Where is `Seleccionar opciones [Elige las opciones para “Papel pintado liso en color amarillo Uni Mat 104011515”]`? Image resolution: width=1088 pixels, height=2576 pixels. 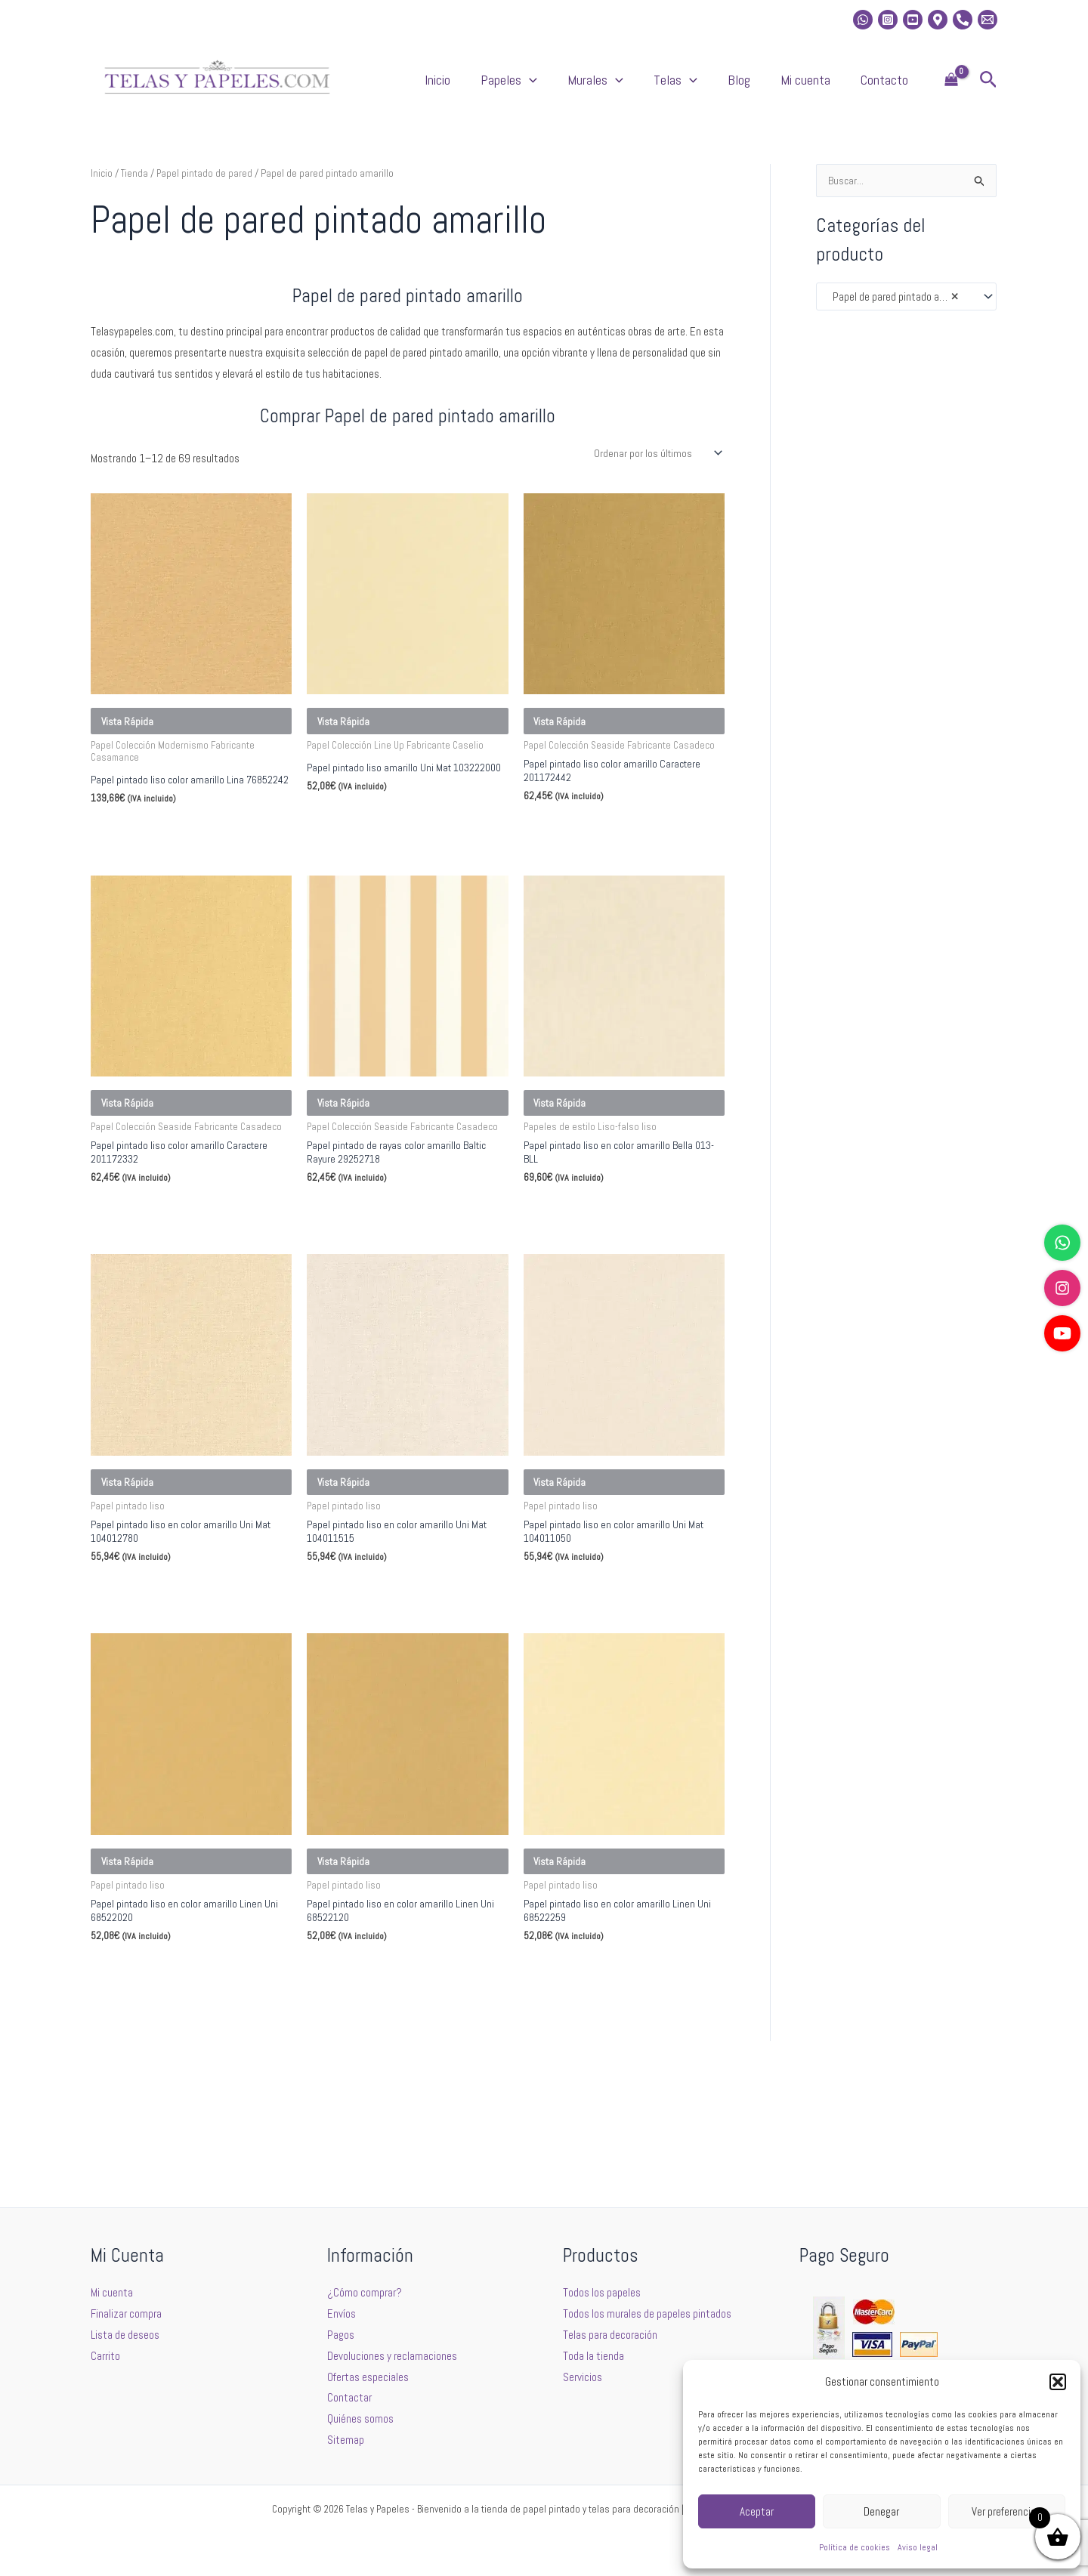
Seleccionar opciones [Elige las opciones para “Papel pintado liso en color amarillo Uni Mat 104011515”] is located at coordinates (375, 1690).